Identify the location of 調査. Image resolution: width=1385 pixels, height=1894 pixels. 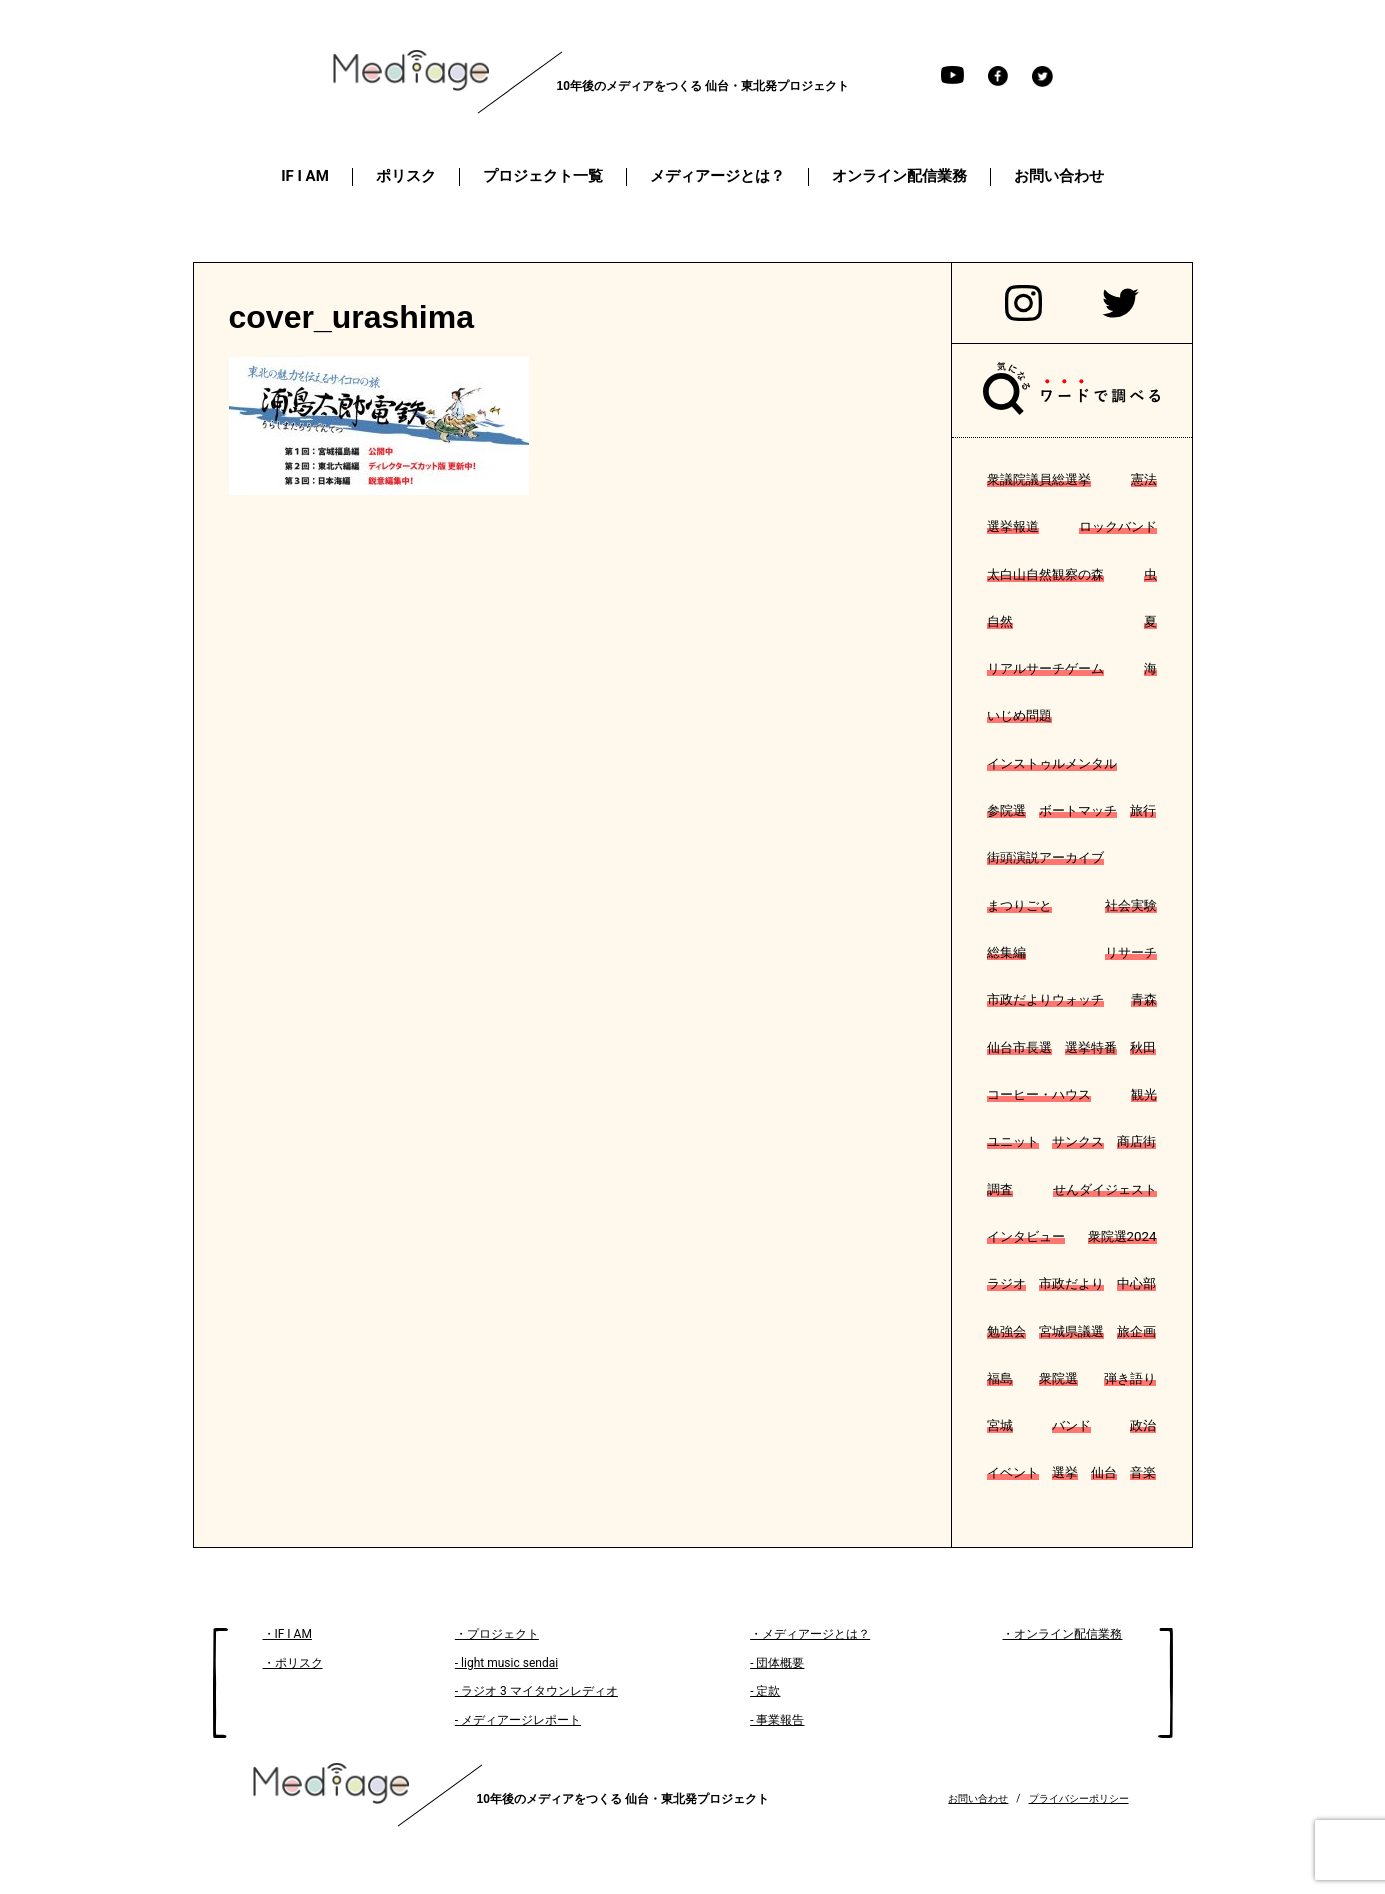
(1000, 1189).